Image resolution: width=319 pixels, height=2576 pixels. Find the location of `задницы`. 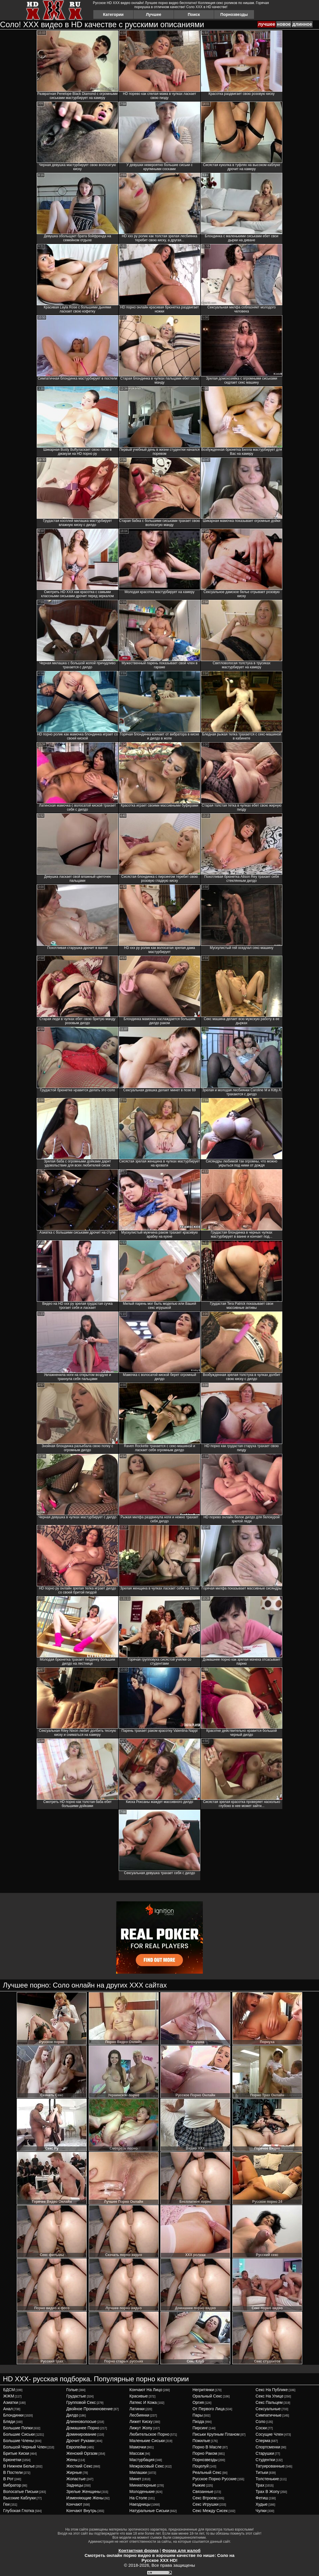

задницы is located at coordinates (74, 2485).